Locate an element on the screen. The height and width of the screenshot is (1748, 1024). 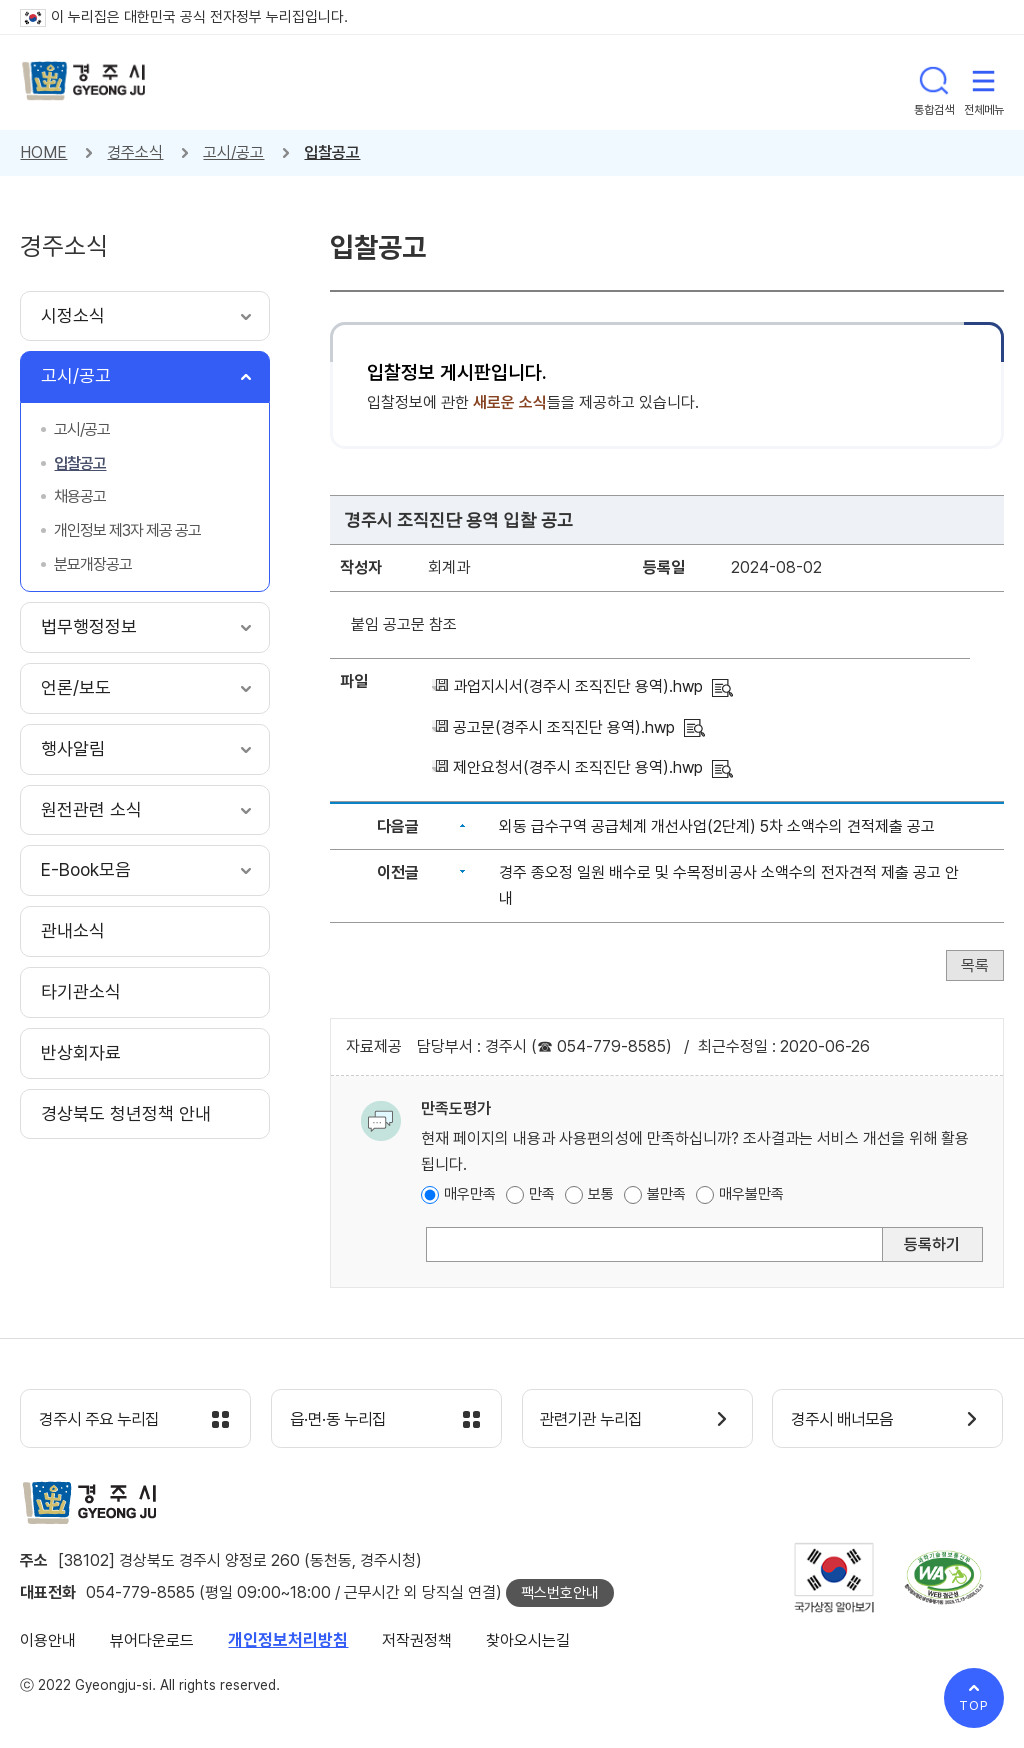
읍·면·동 누리집 is located at coordinates (343, 1420).